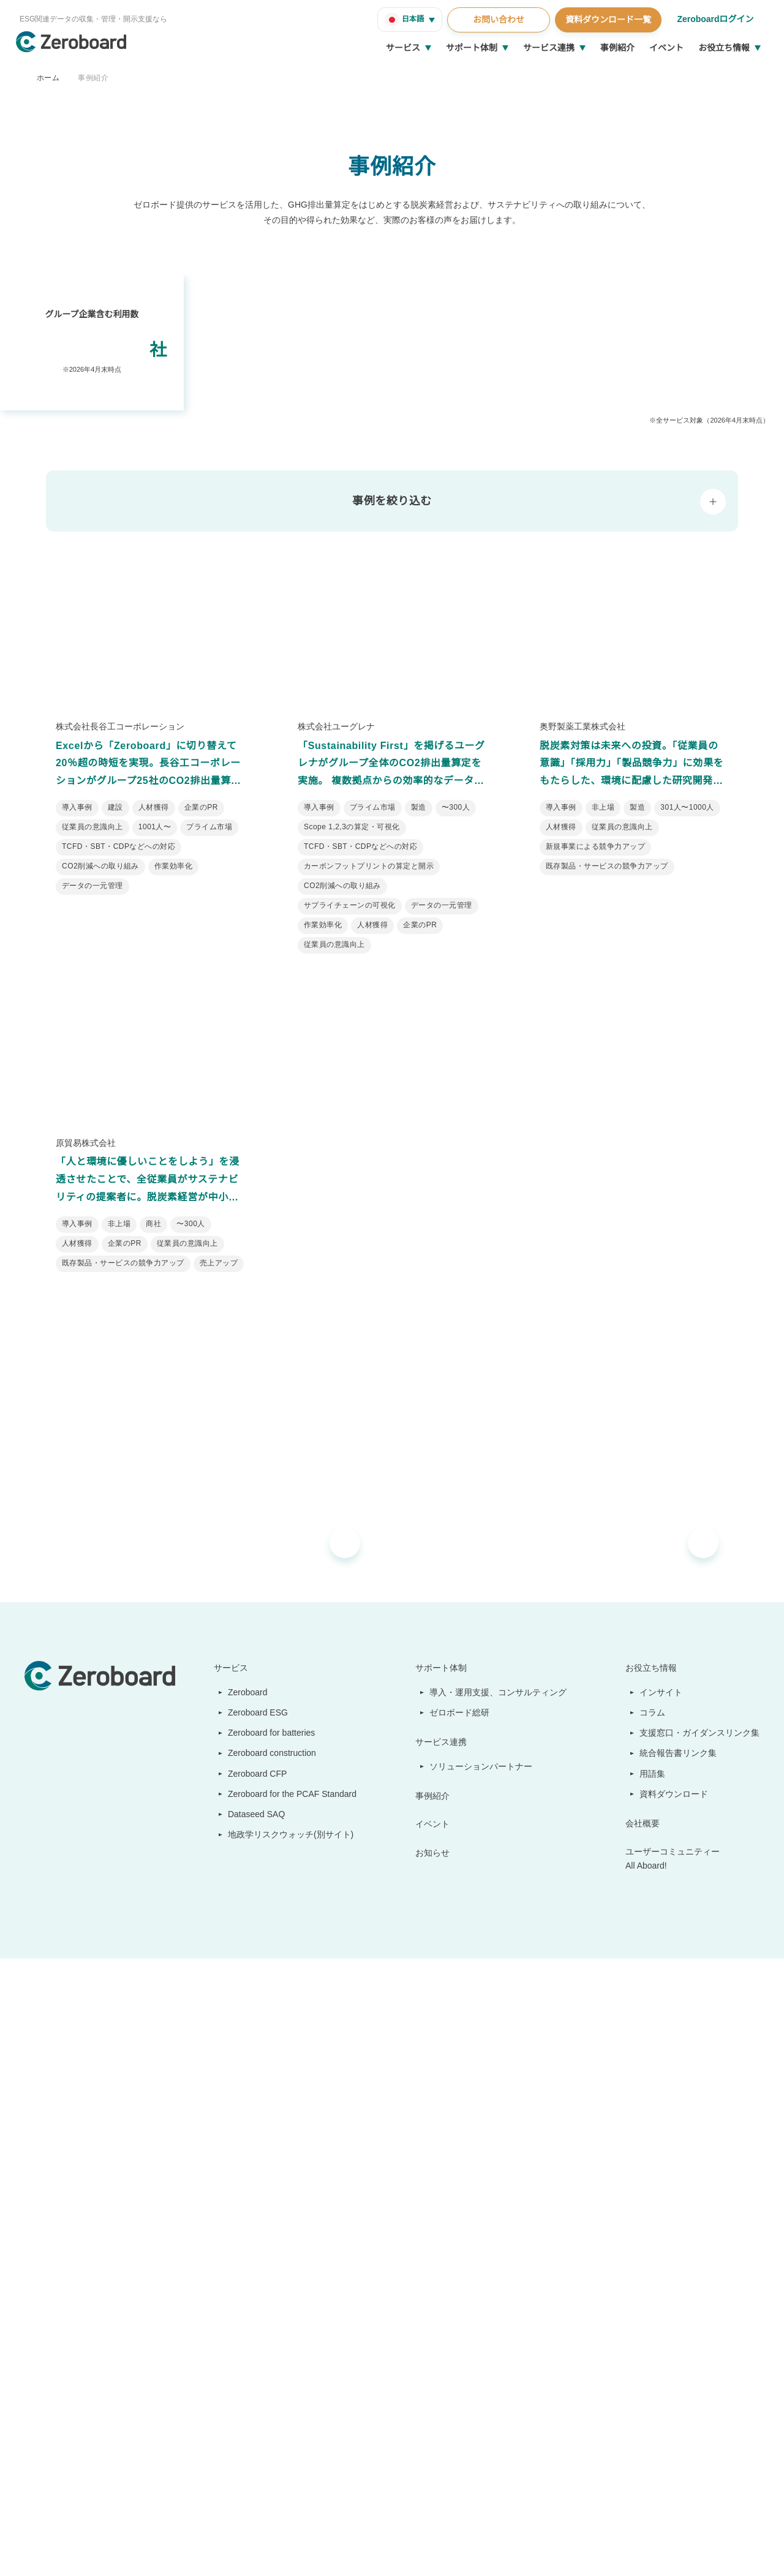  What do you see at coordinates (461, 2229) in the screenshot?
I see `ゼロボード総研` at bounding box center [461, 2229].